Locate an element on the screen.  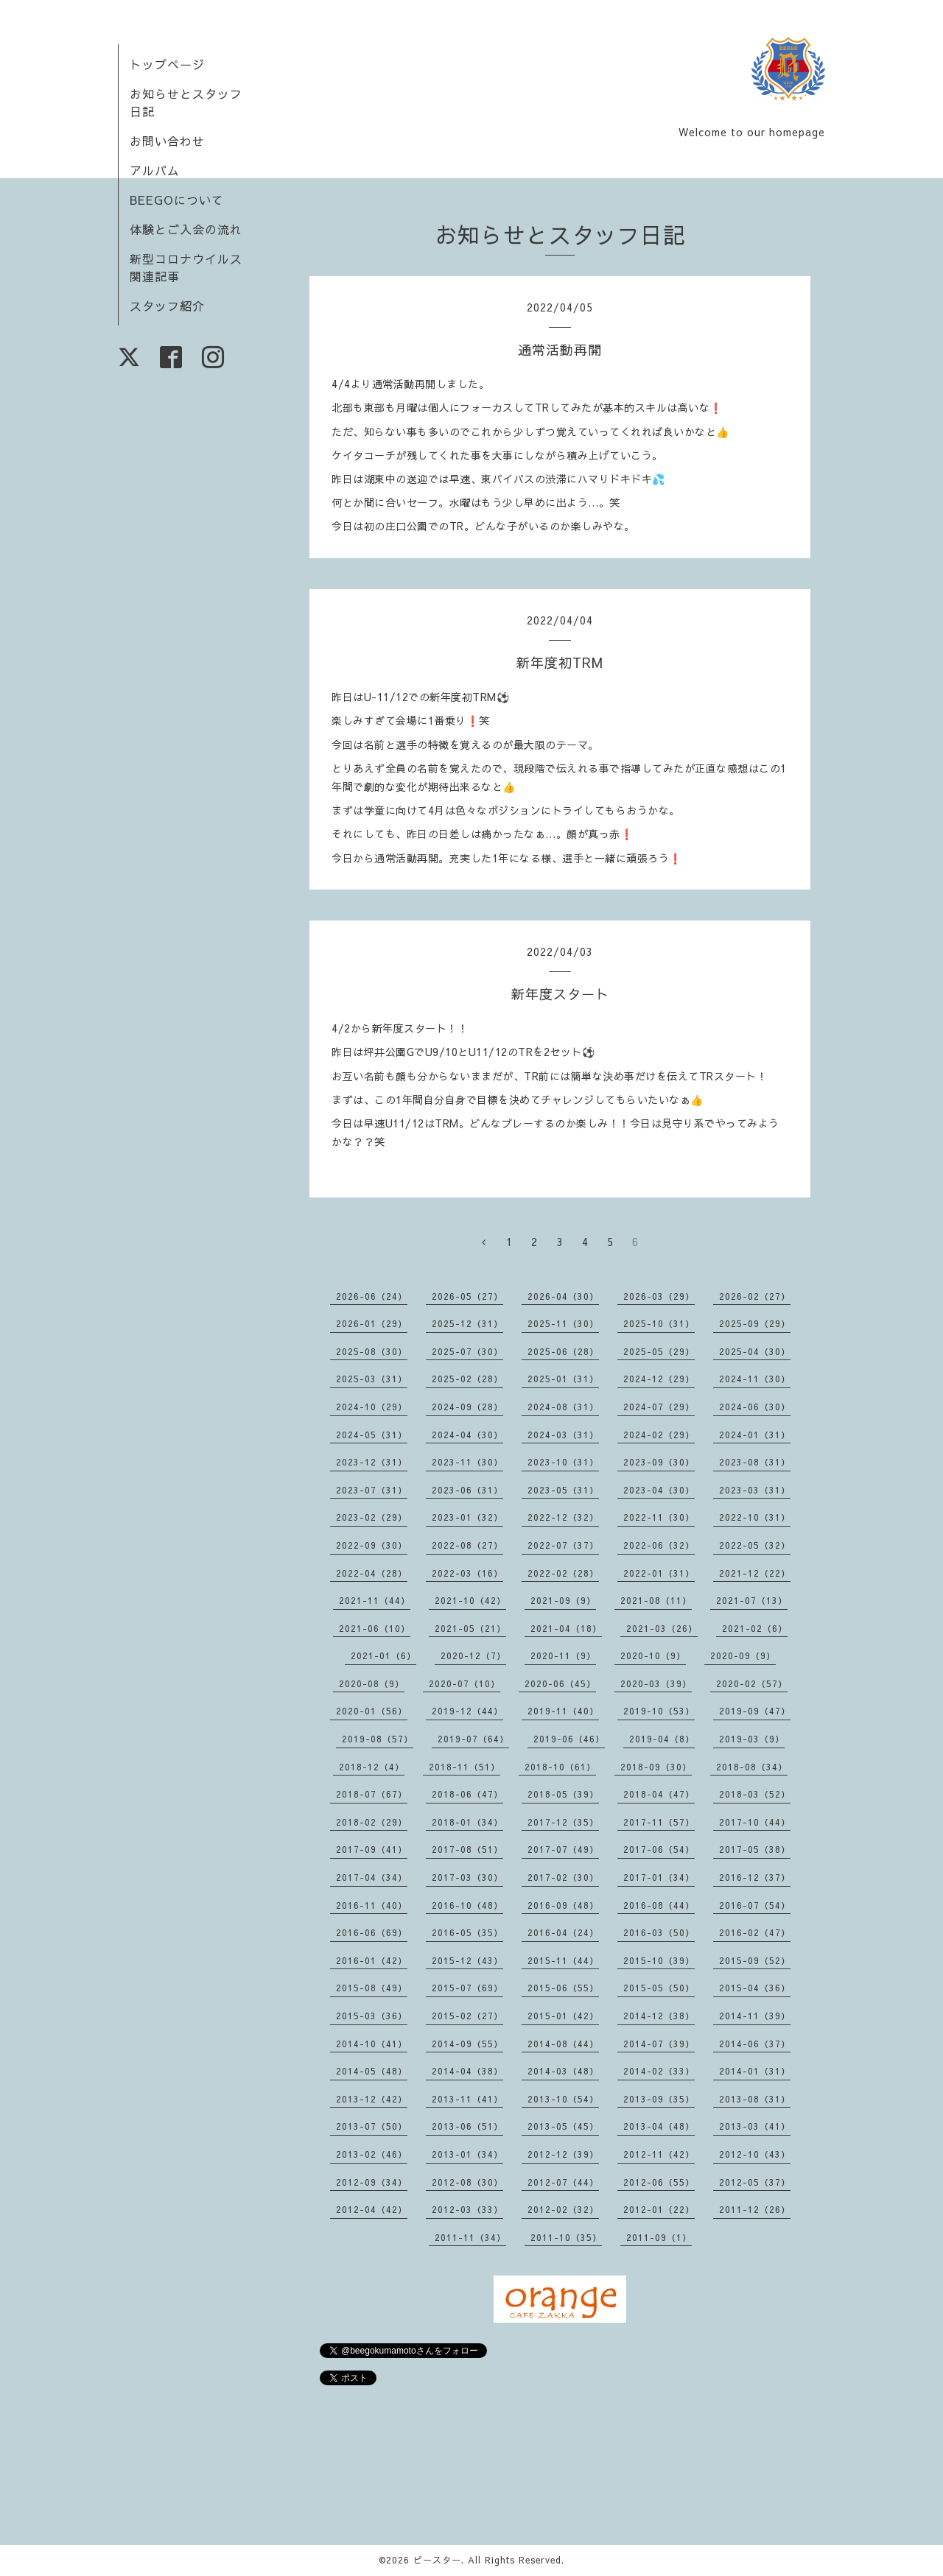
2014-05（48） is located at coordinates (371, 2071).